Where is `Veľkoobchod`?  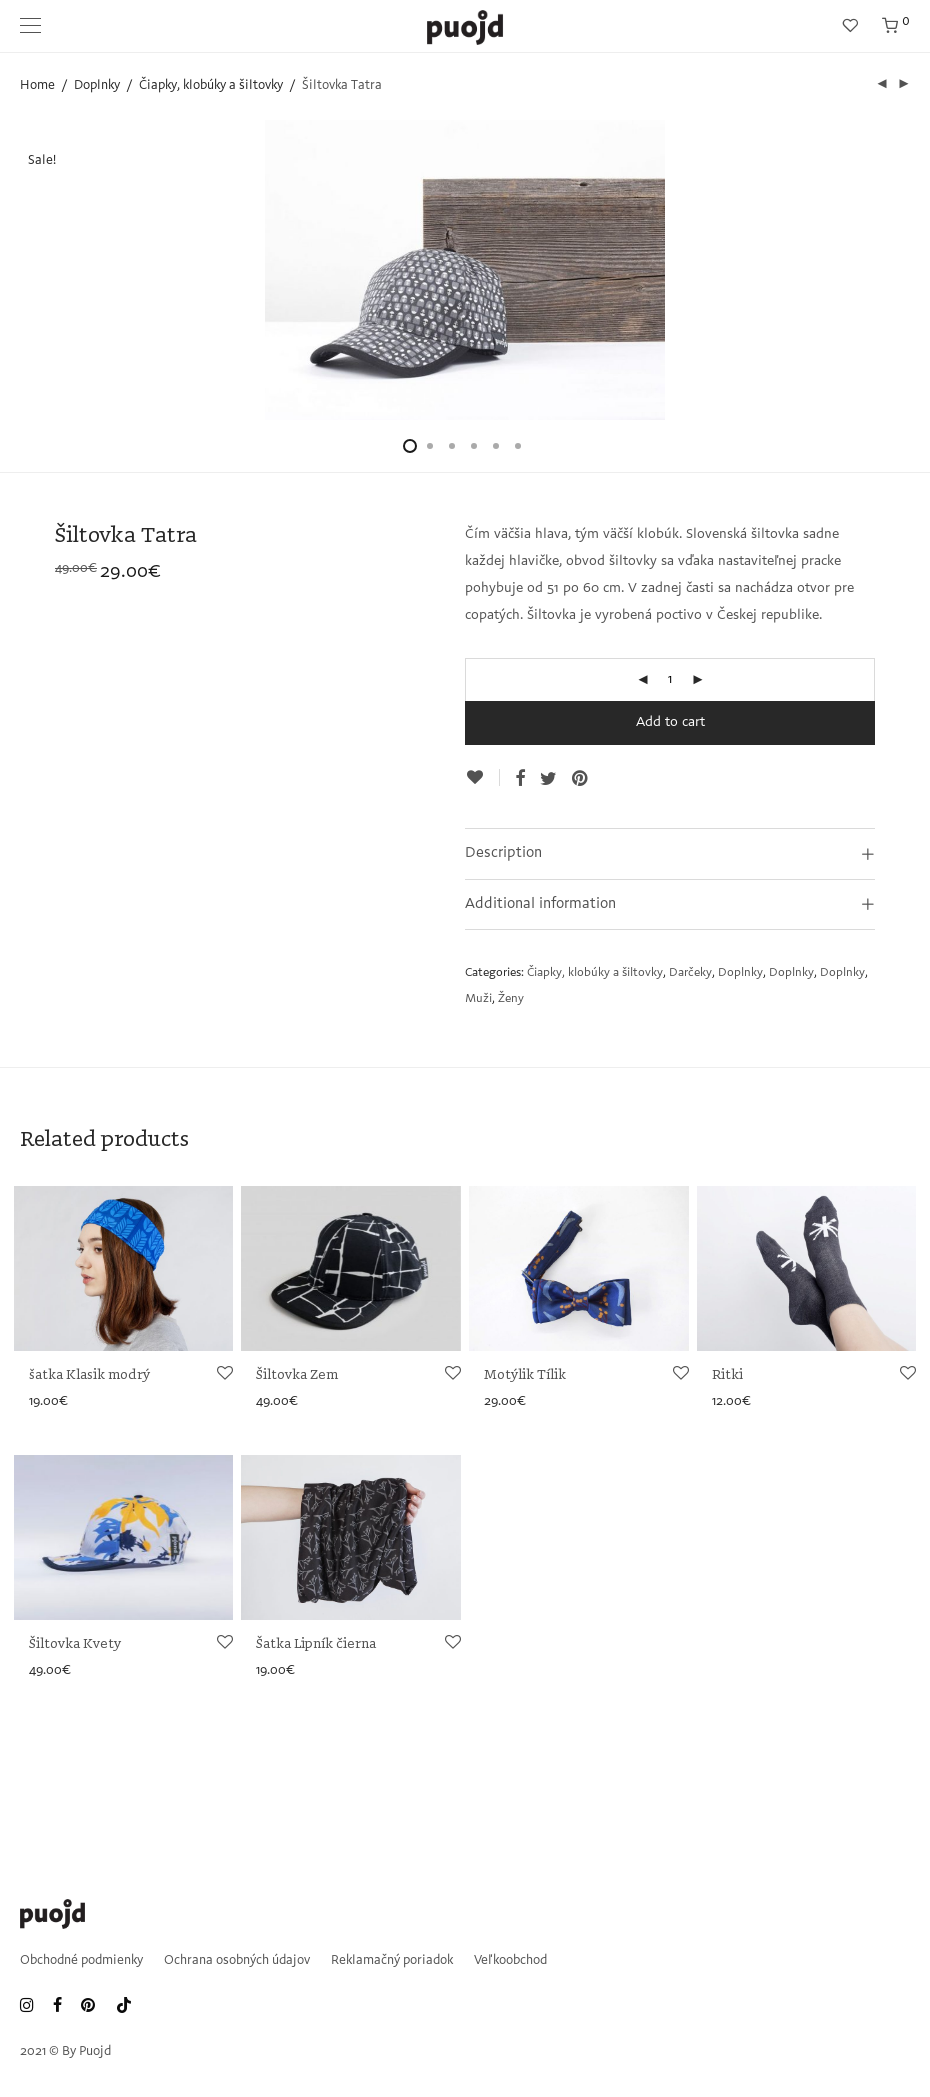
Veľkoobchod is located at coordinates (510, 1960).